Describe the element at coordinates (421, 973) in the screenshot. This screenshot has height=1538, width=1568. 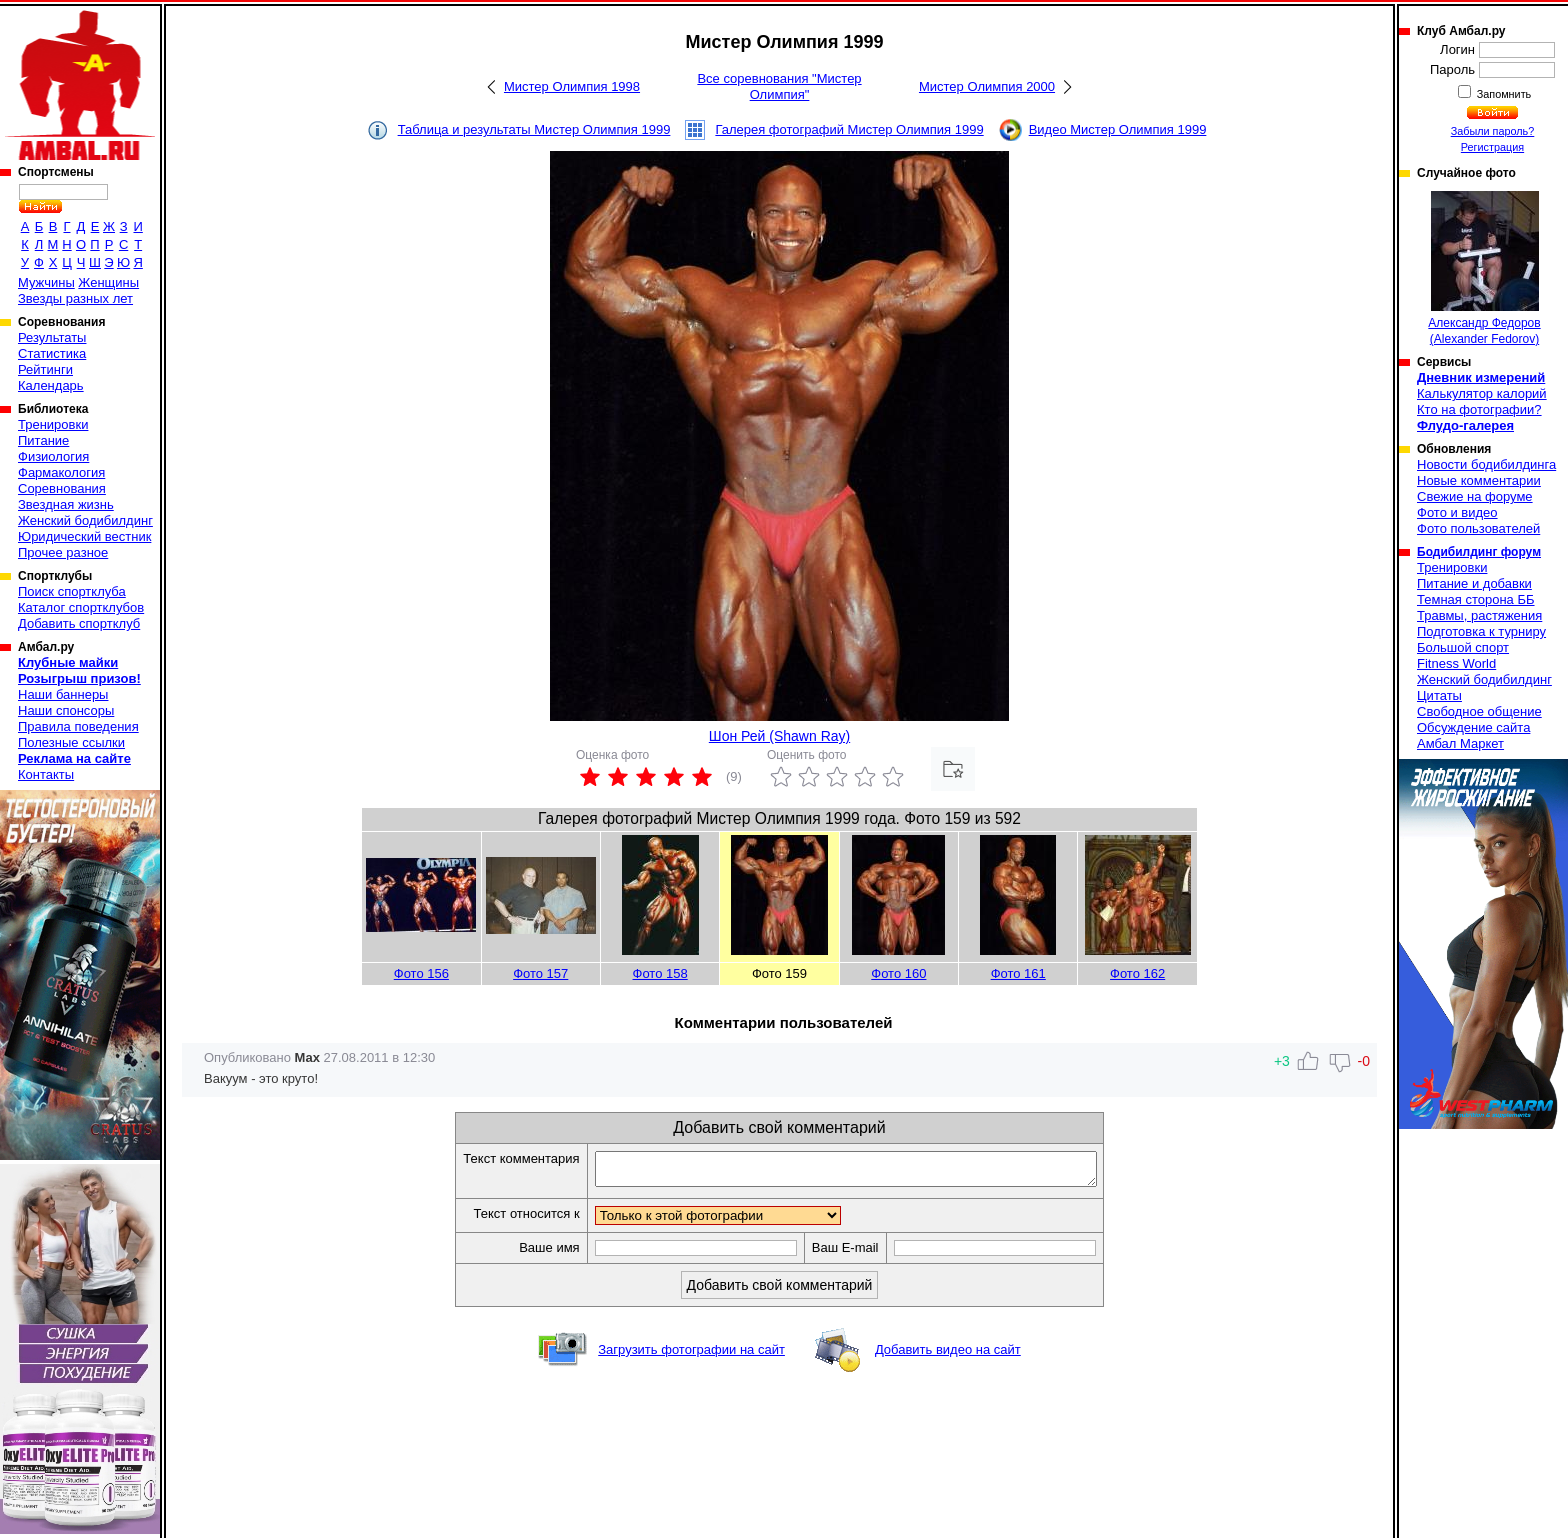
I see `Фото 156` at that location.